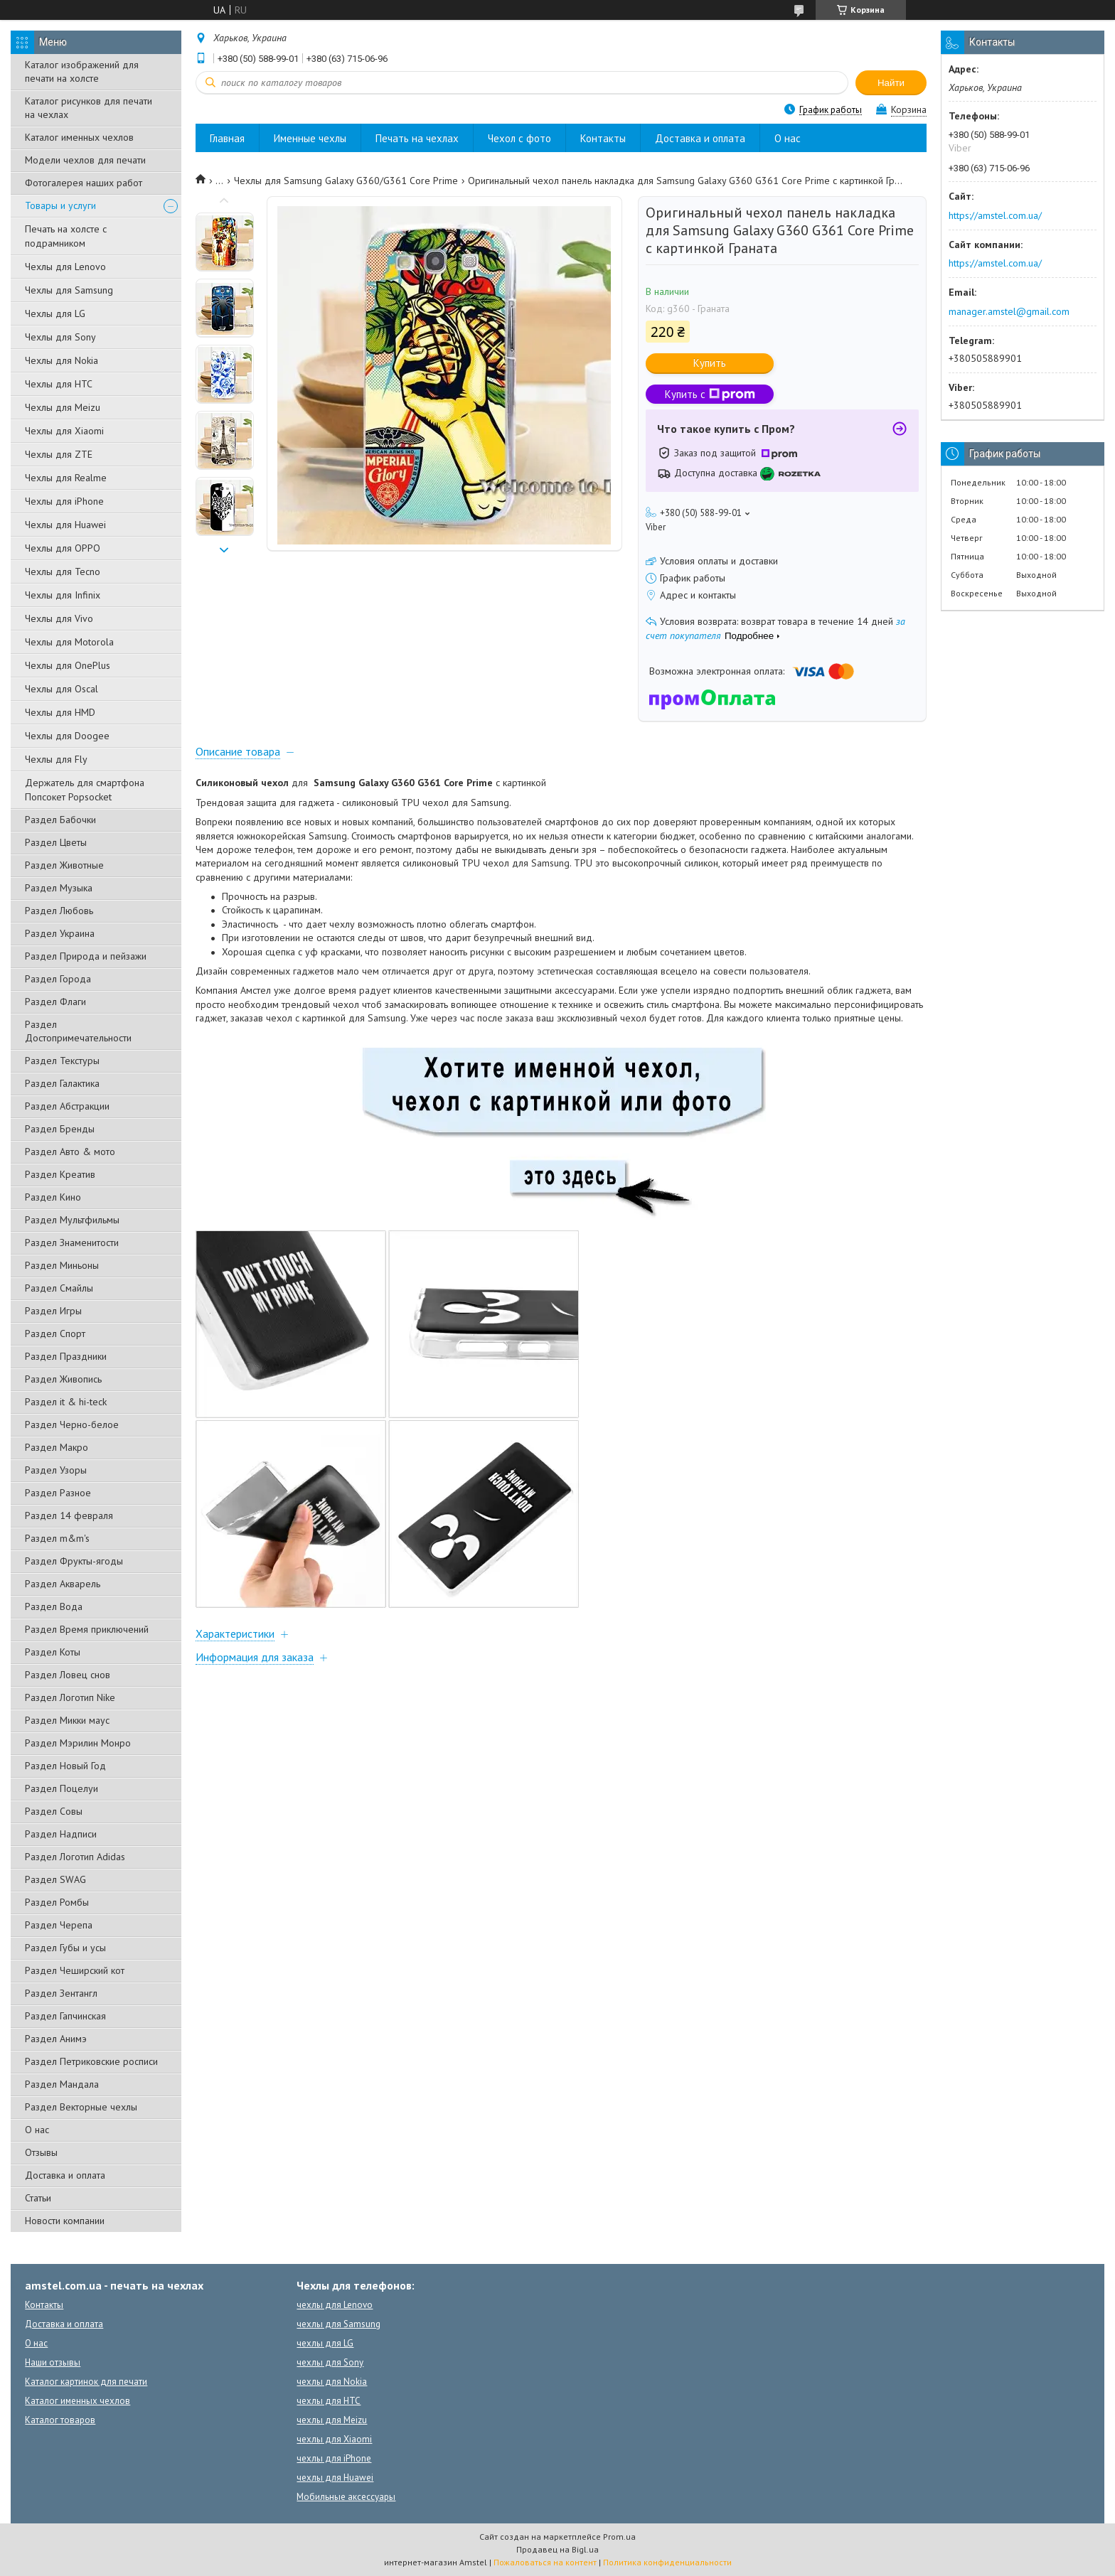 This screenshot has height=2576, width=1115. I want to click on Раздел Фрукты-ягоды, so click(74, 1561).